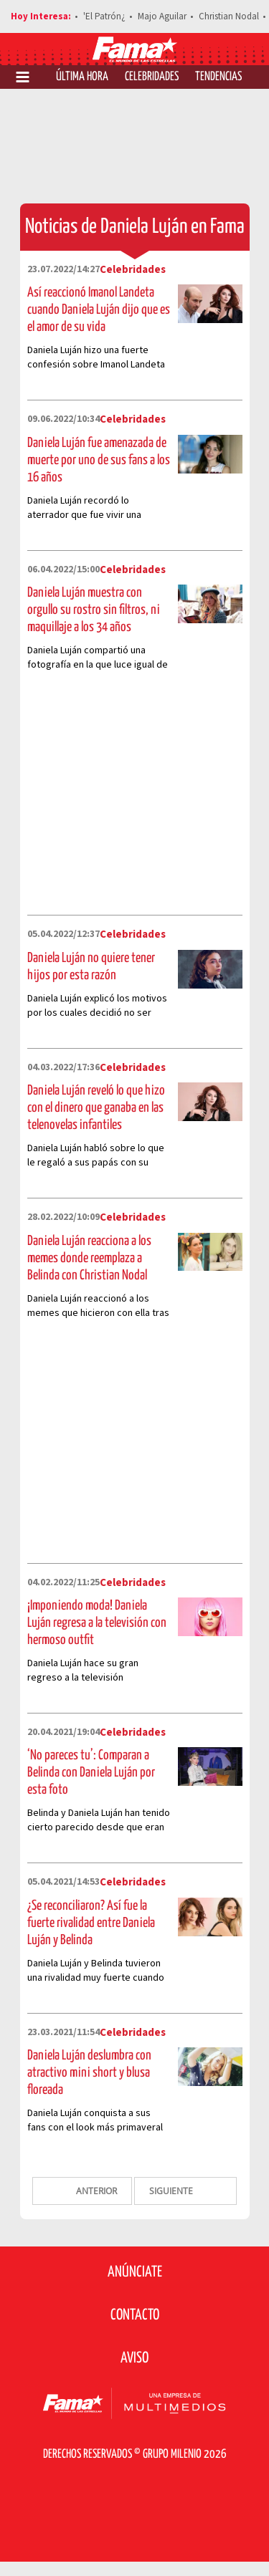 The height and width of the screenshot is (2576, 269). What do you see at coordinates (162, 16) in the screenshot?
I see `Majo Aguilar` at bounding box center [162, 16].